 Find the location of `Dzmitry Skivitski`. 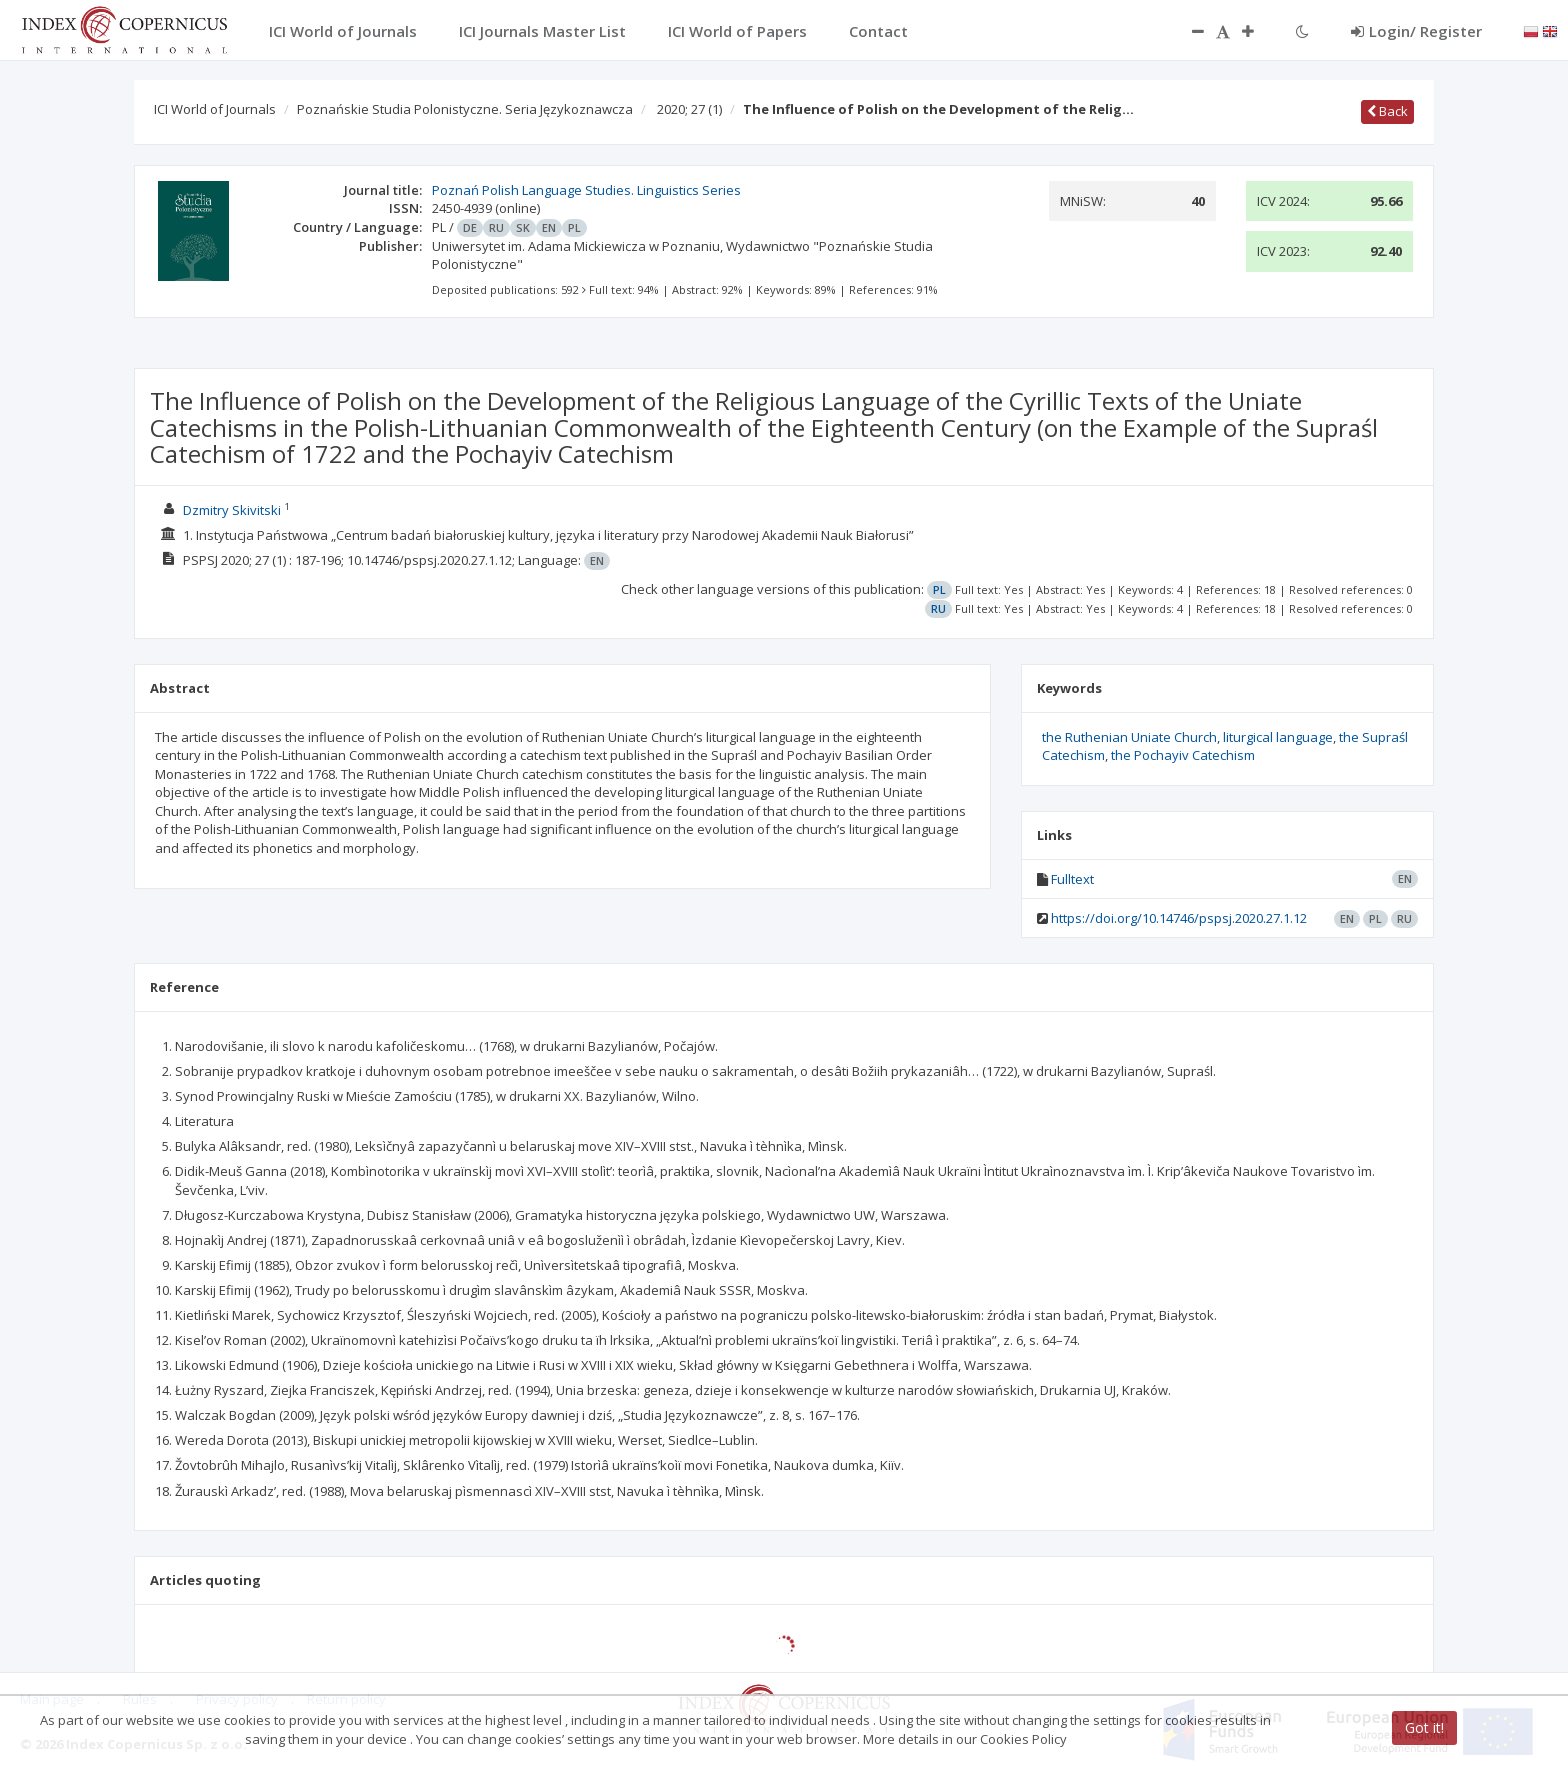

Dzmitry Skivitski is located at coordinates (232, 510).